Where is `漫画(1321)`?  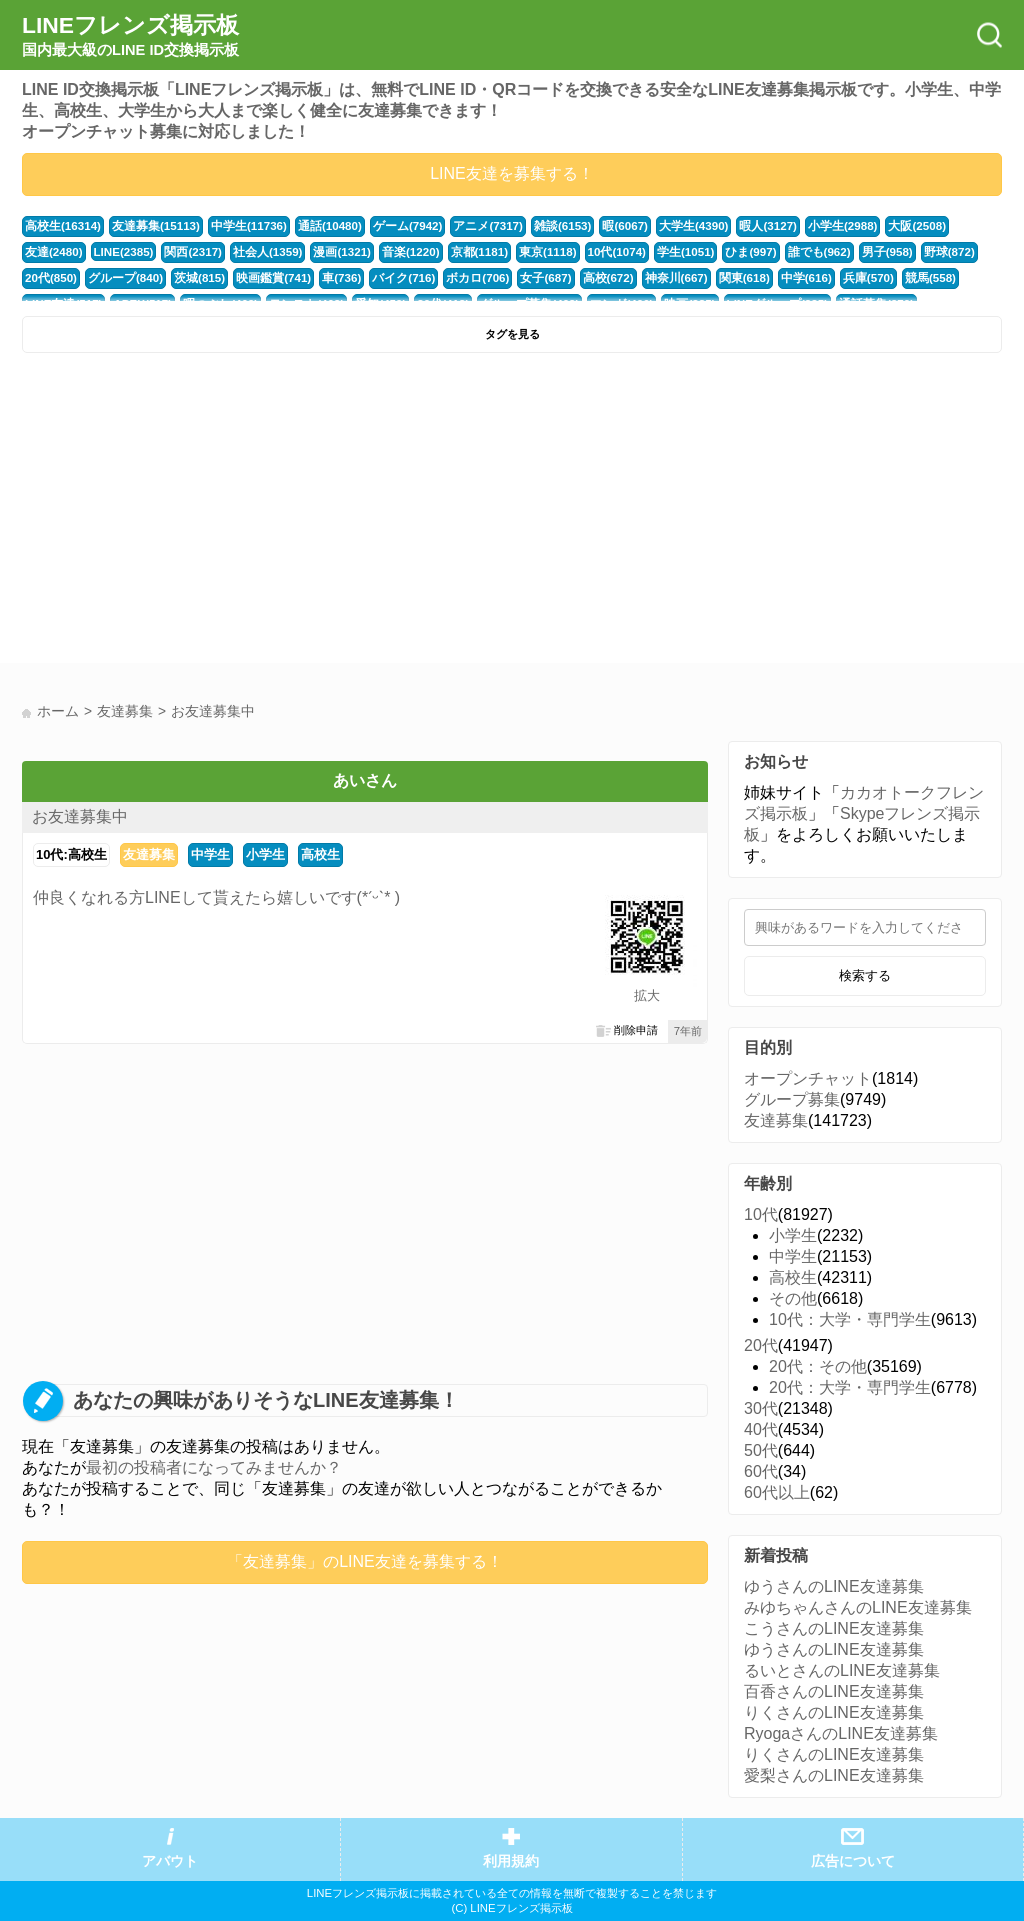
漫画(1321) is located at coordinates (264, 252).